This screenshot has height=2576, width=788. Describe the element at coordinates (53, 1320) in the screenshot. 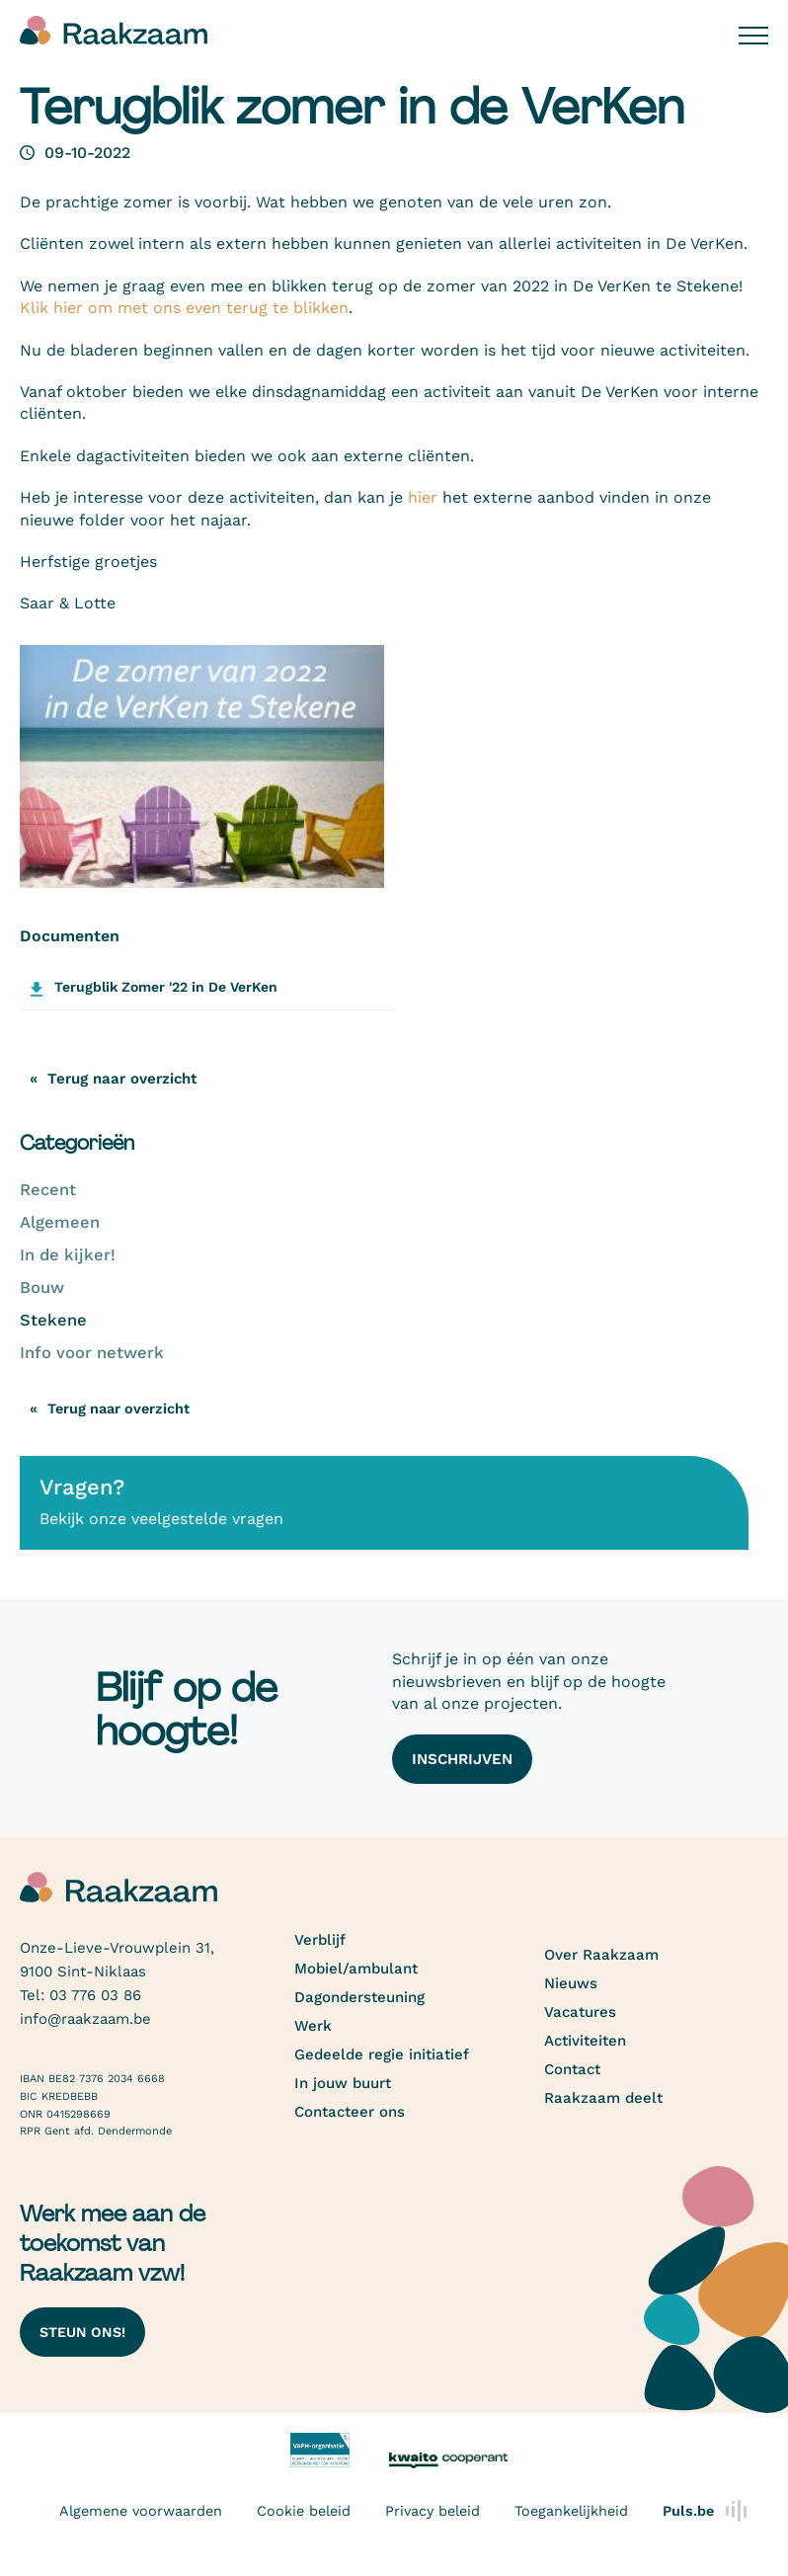

I see `Stekene` at that location.